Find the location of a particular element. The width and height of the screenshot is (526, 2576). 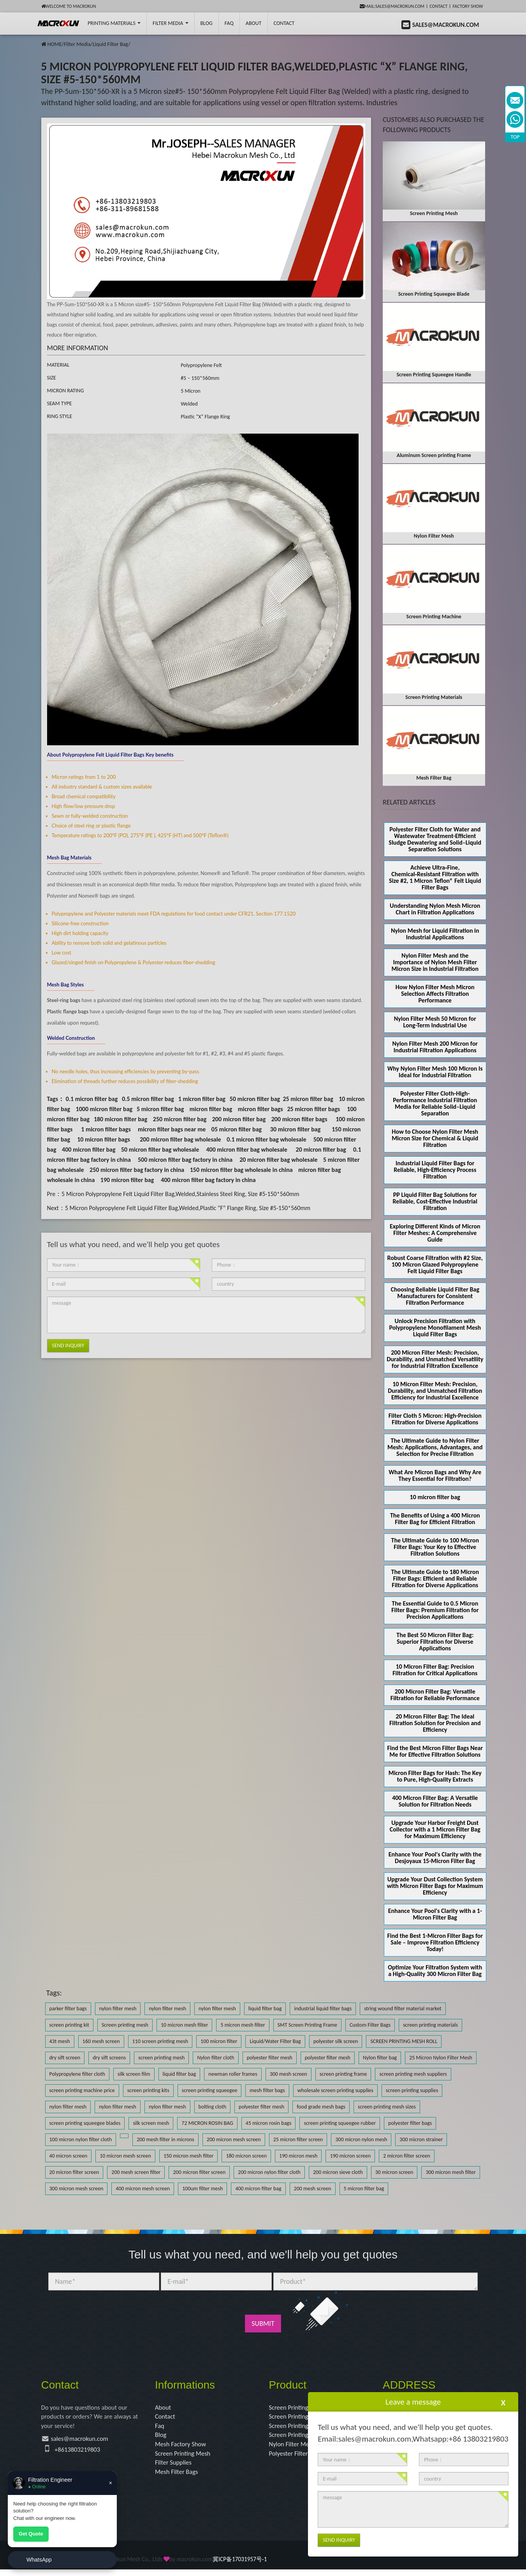

+8613803219803 is located at coordinates (79, 2452).